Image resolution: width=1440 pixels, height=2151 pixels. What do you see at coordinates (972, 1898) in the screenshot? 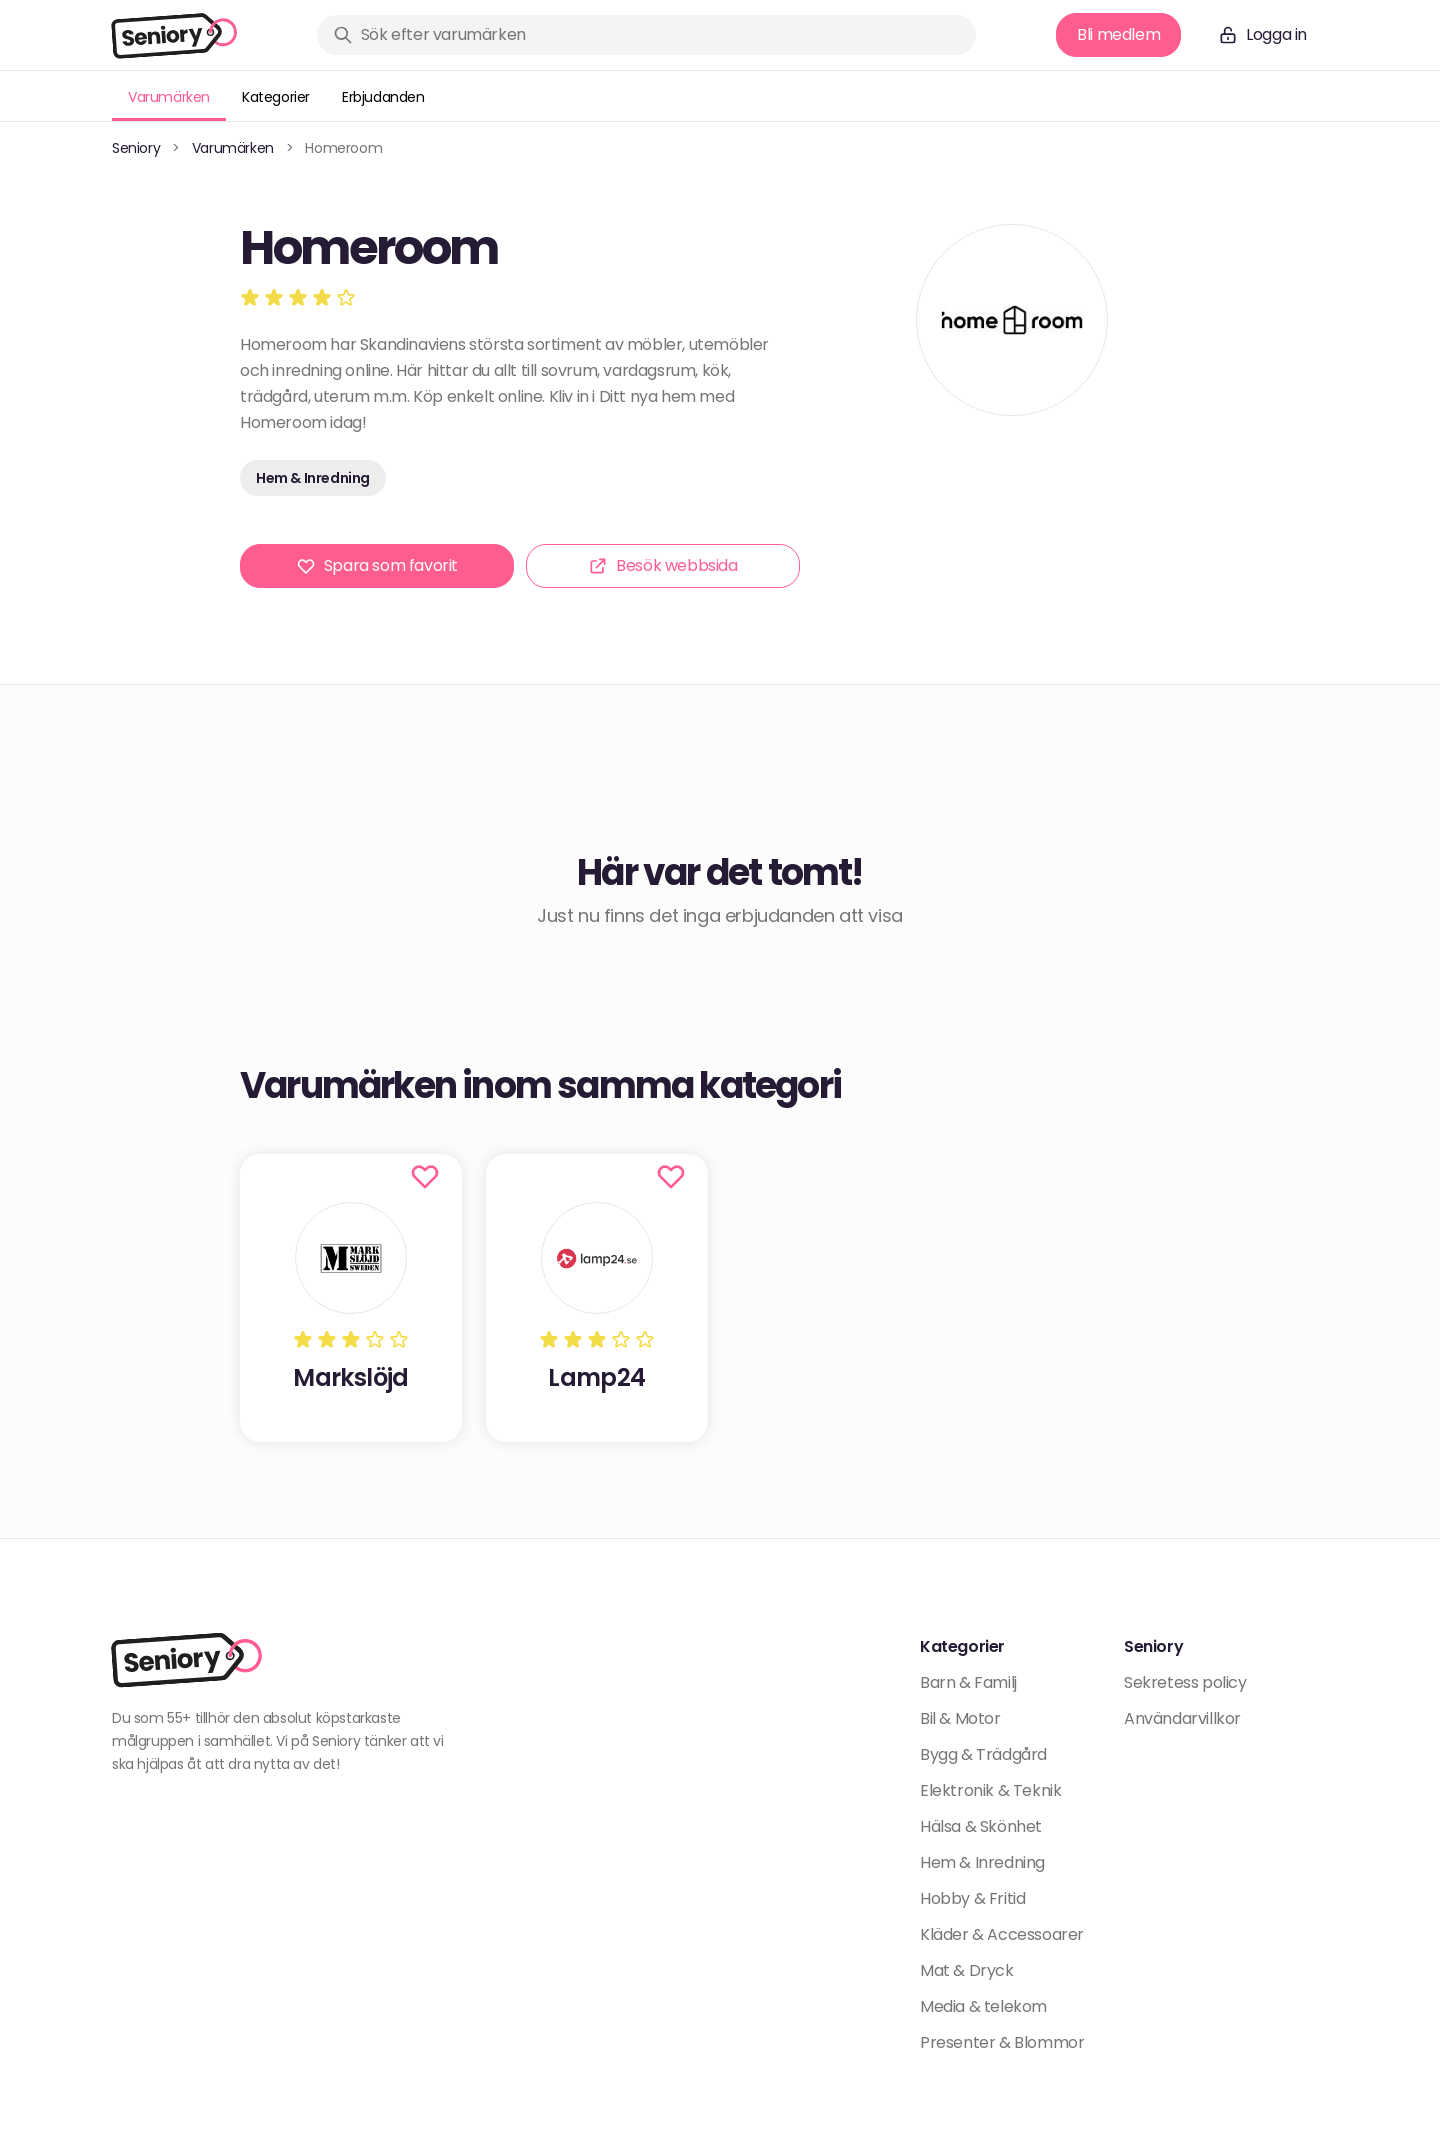
I see `Hobby & Fritid` at bounding box center [972, 1898].